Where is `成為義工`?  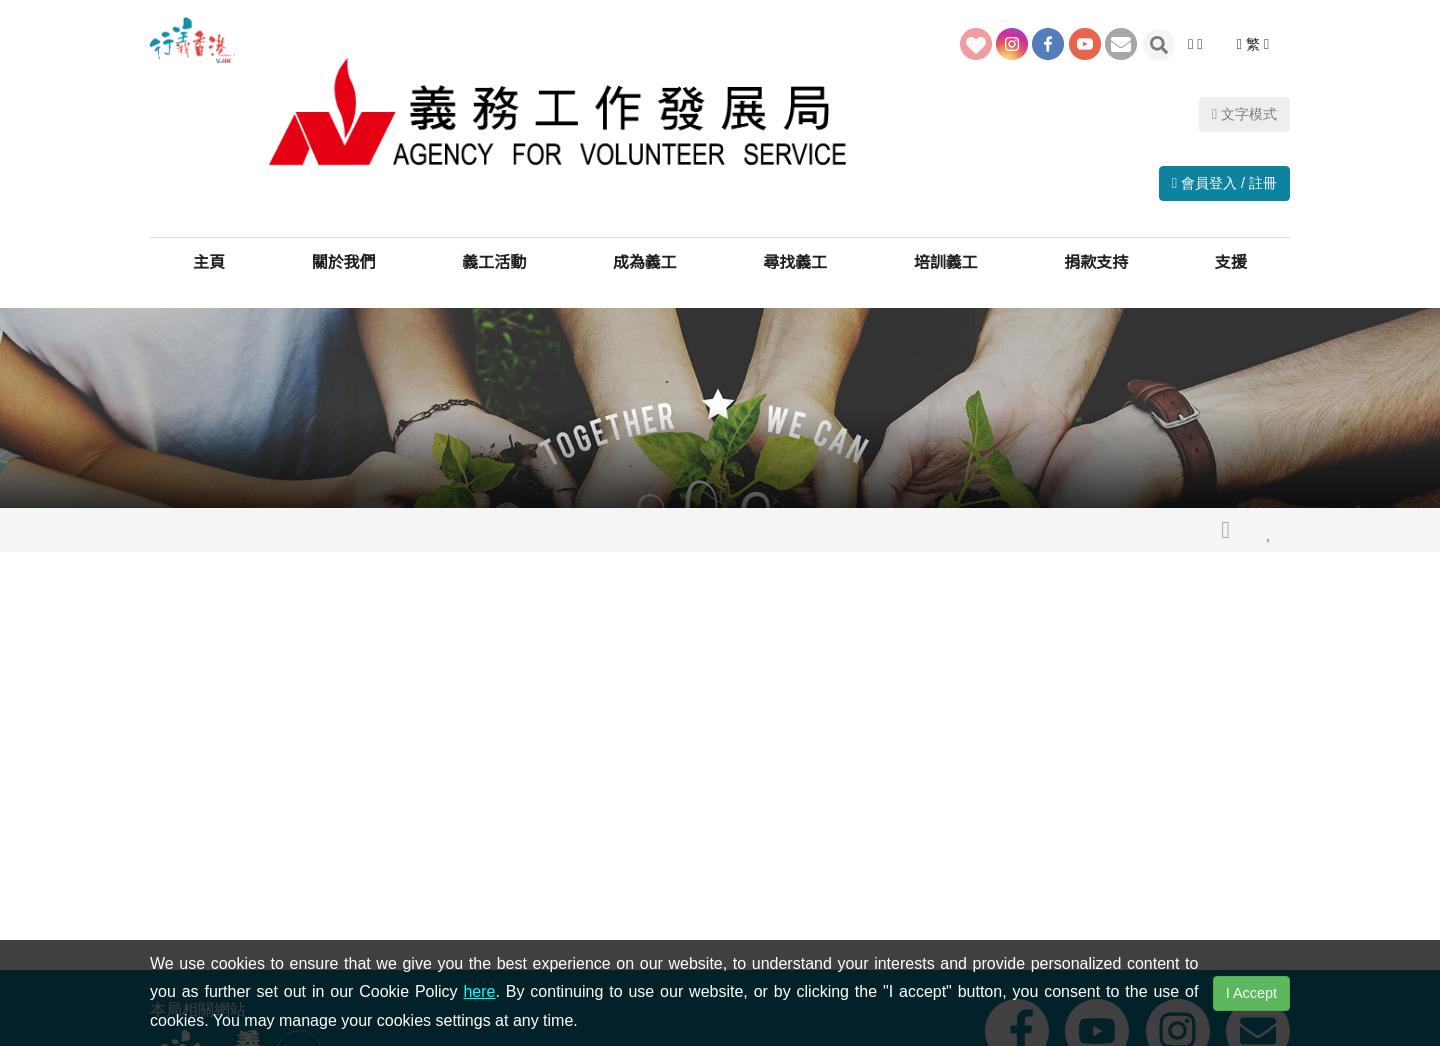
成為義工 is located at coordinates (645, 249).